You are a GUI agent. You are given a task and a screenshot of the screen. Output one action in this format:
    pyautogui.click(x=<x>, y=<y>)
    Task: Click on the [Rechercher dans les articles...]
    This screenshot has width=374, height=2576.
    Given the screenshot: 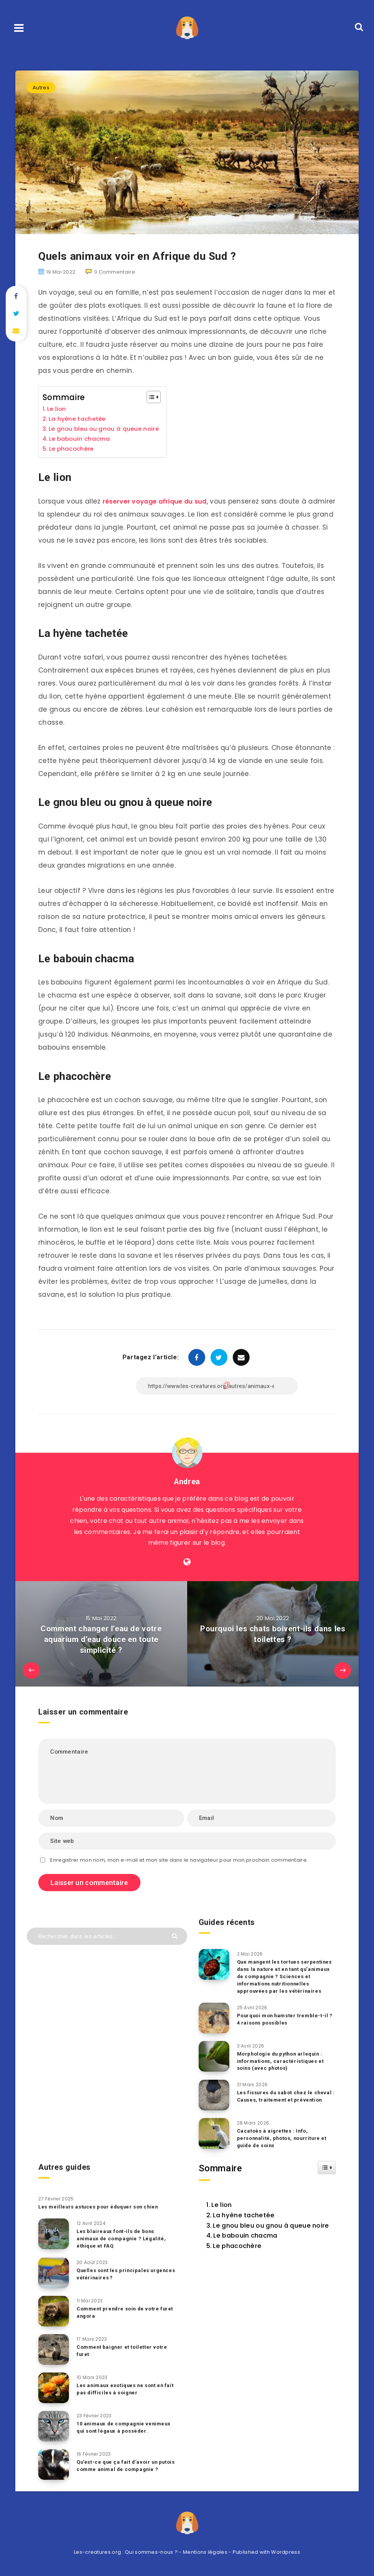 What is the action you would take?
    pyautogui.click(x=107, y=1935)
    